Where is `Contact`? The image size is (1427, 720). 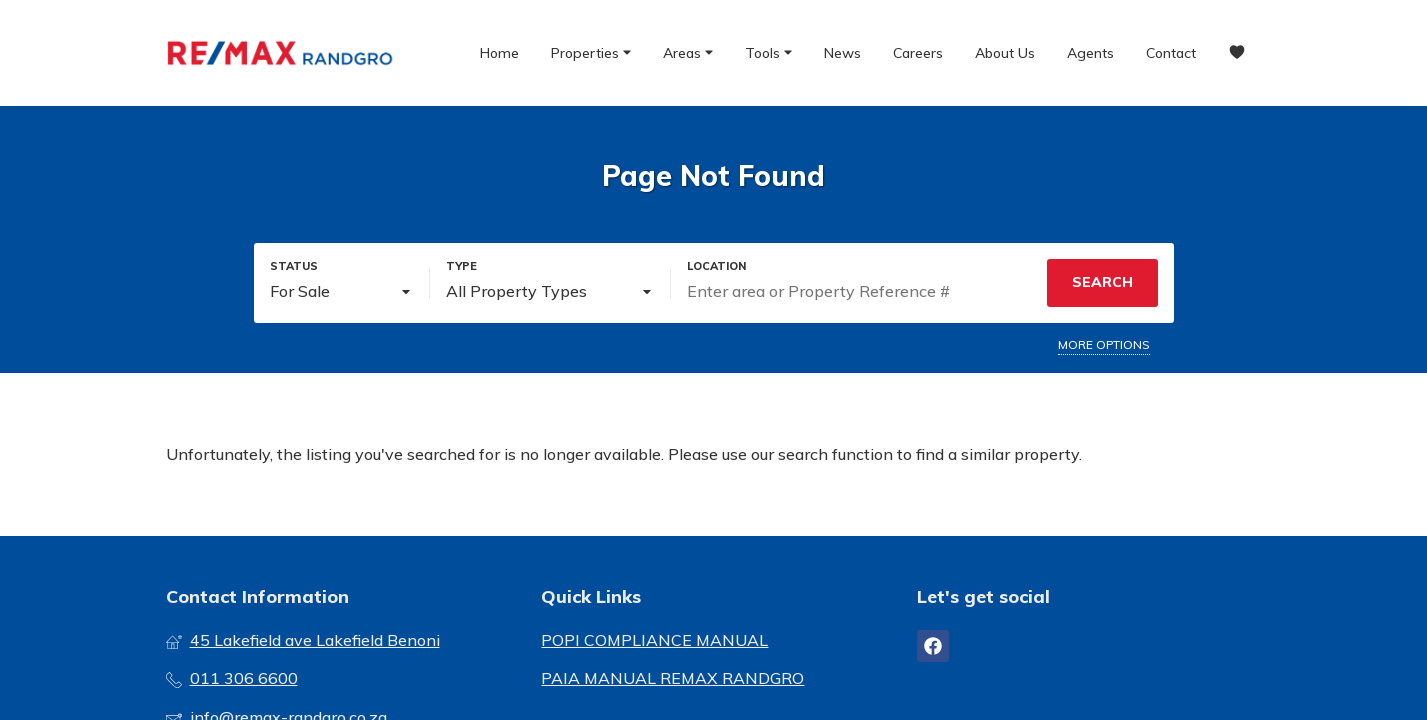
Contact is located at coordinates (1171, 53).